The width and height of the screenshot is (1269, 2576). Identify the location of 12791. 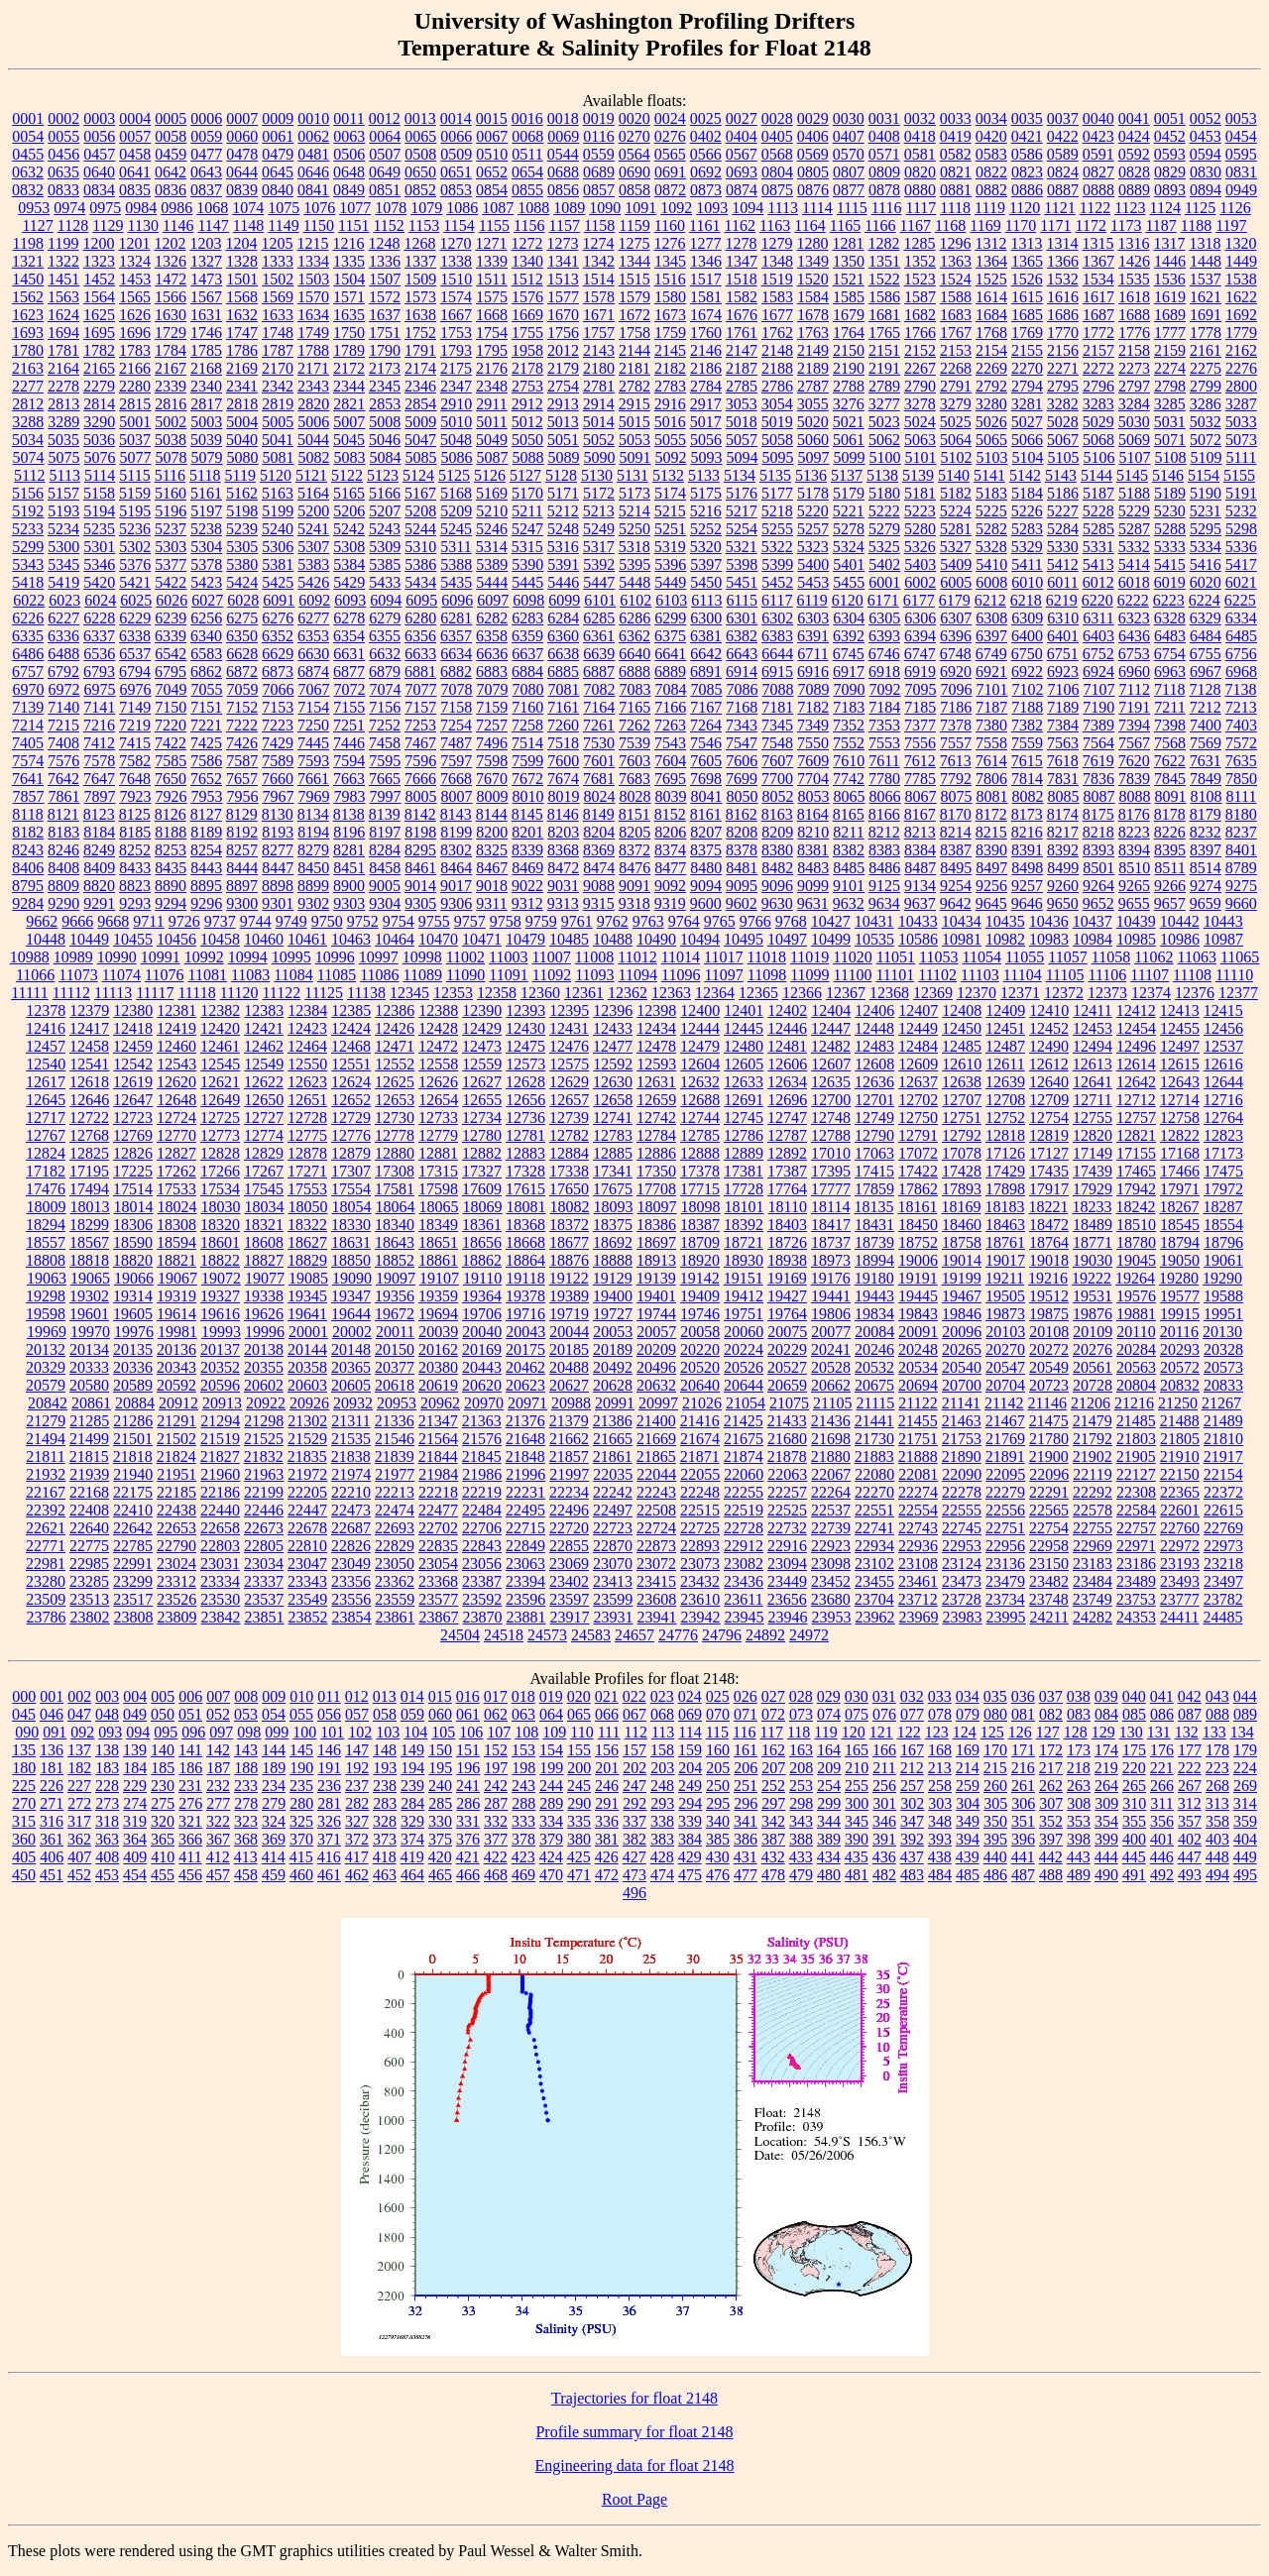
(918, 1135).